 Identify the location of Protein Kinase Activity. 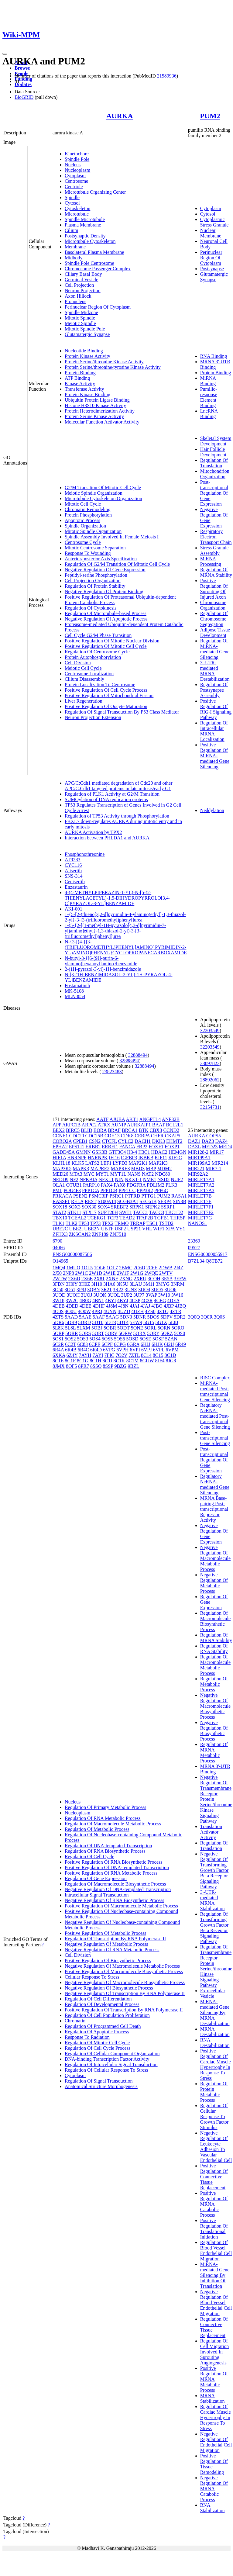
(87, 356).